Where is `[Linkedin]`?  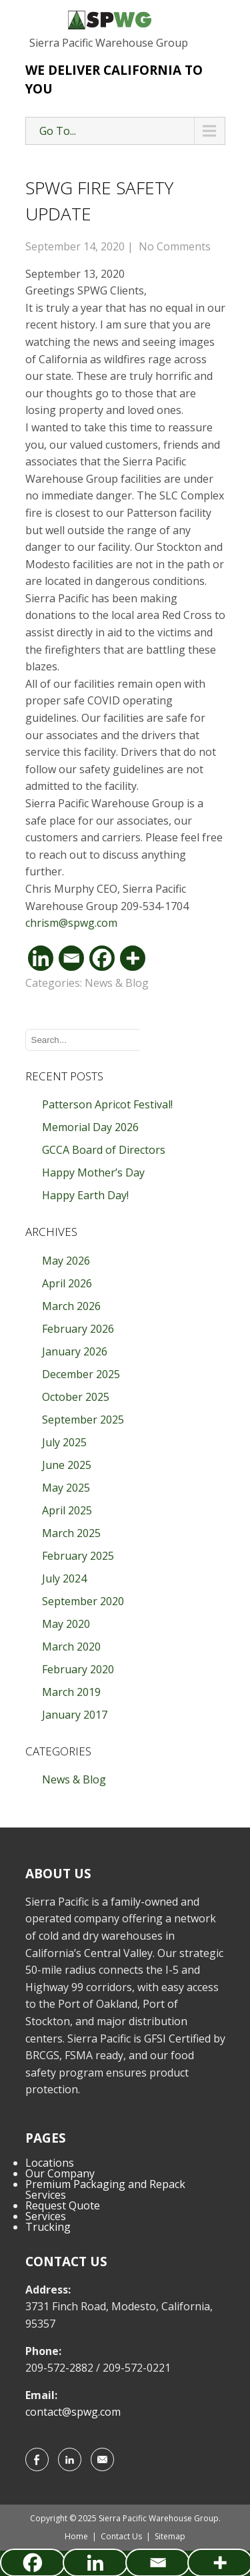 [Linkedin] is located at coordinates (41, 958).